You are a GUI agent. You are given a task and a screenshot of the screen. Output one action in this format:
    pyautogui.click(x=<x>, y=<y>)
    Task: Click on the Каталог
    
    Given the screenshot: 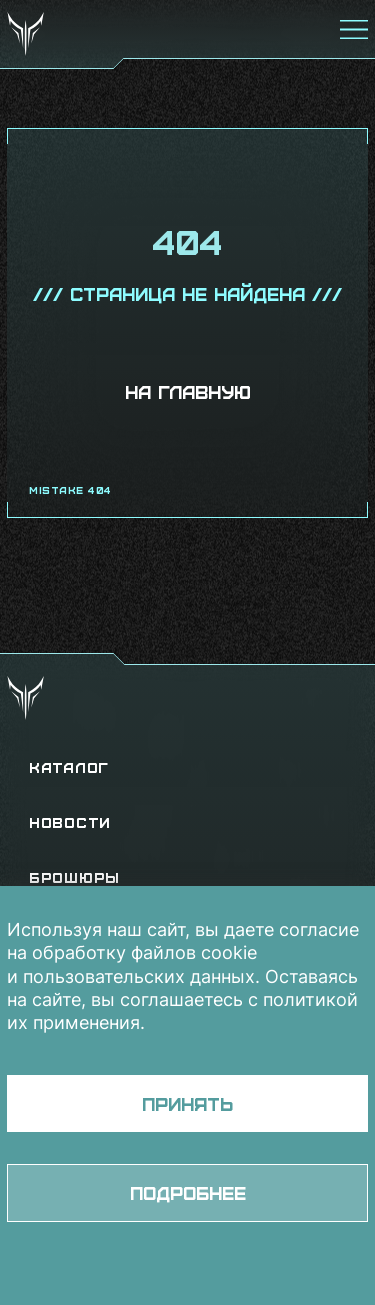 What is the action you would take?
    pyautogui.click(x=69, y=767)
    